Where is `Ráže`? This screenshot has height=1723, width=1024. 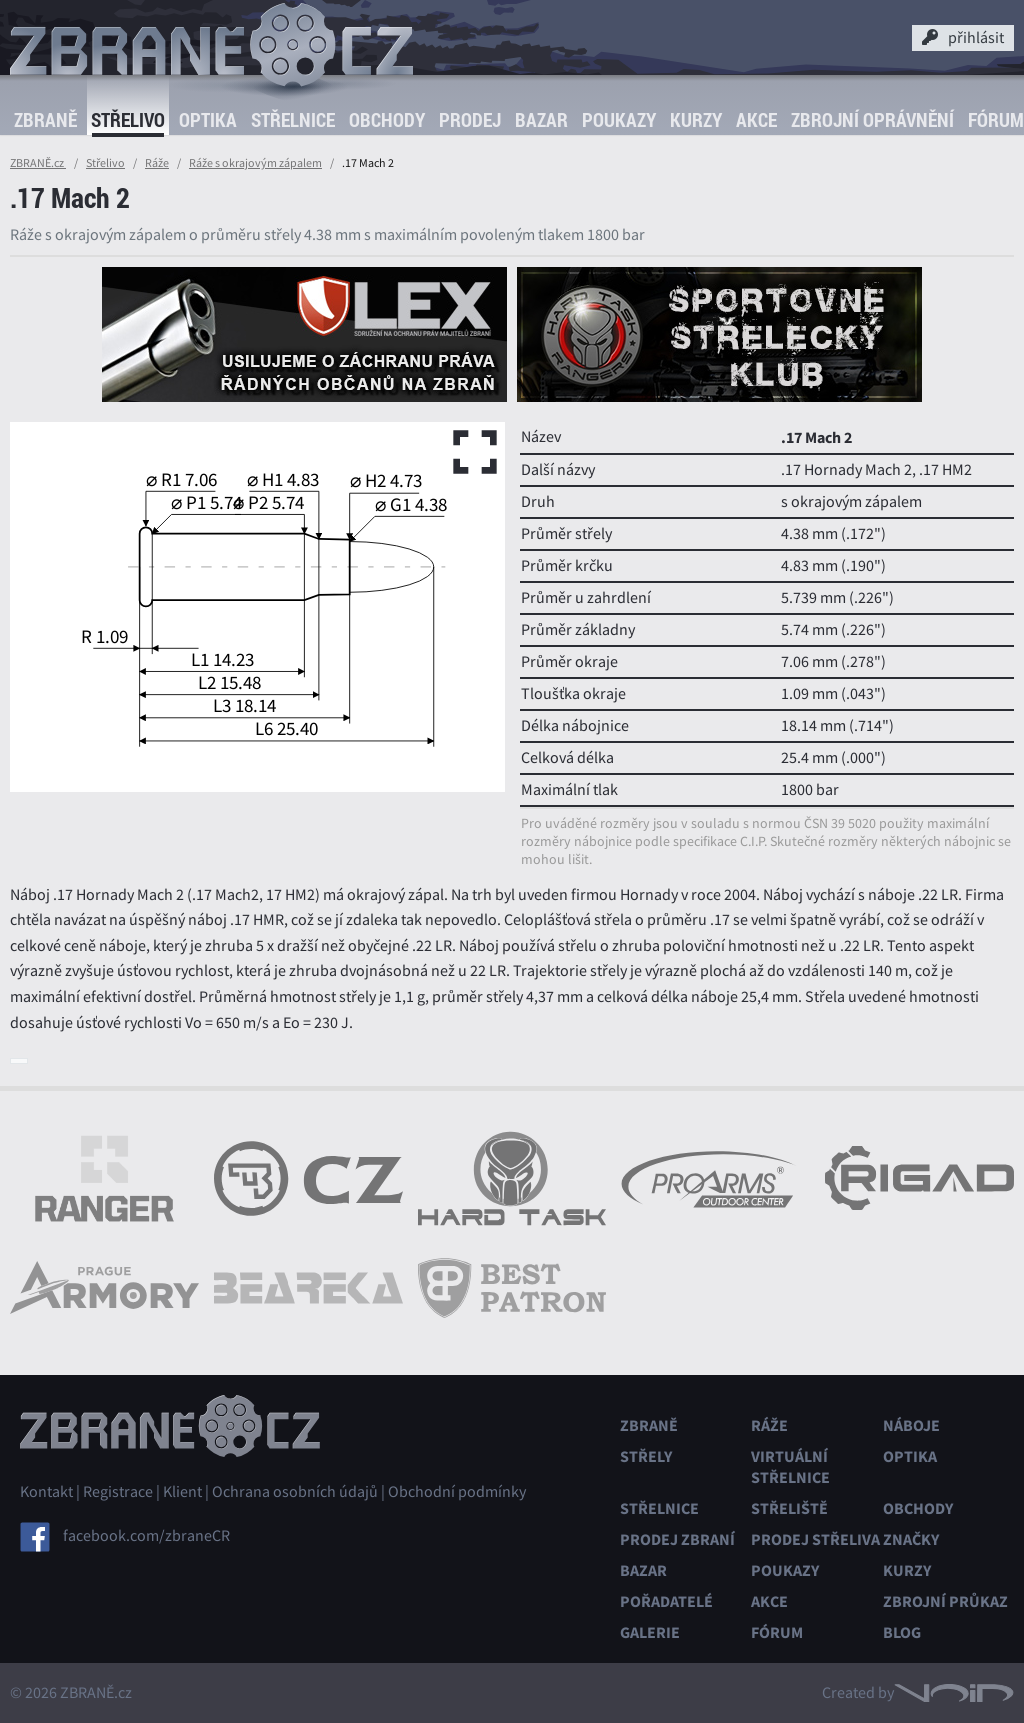 Ráže is located at coordinates (157, 163).